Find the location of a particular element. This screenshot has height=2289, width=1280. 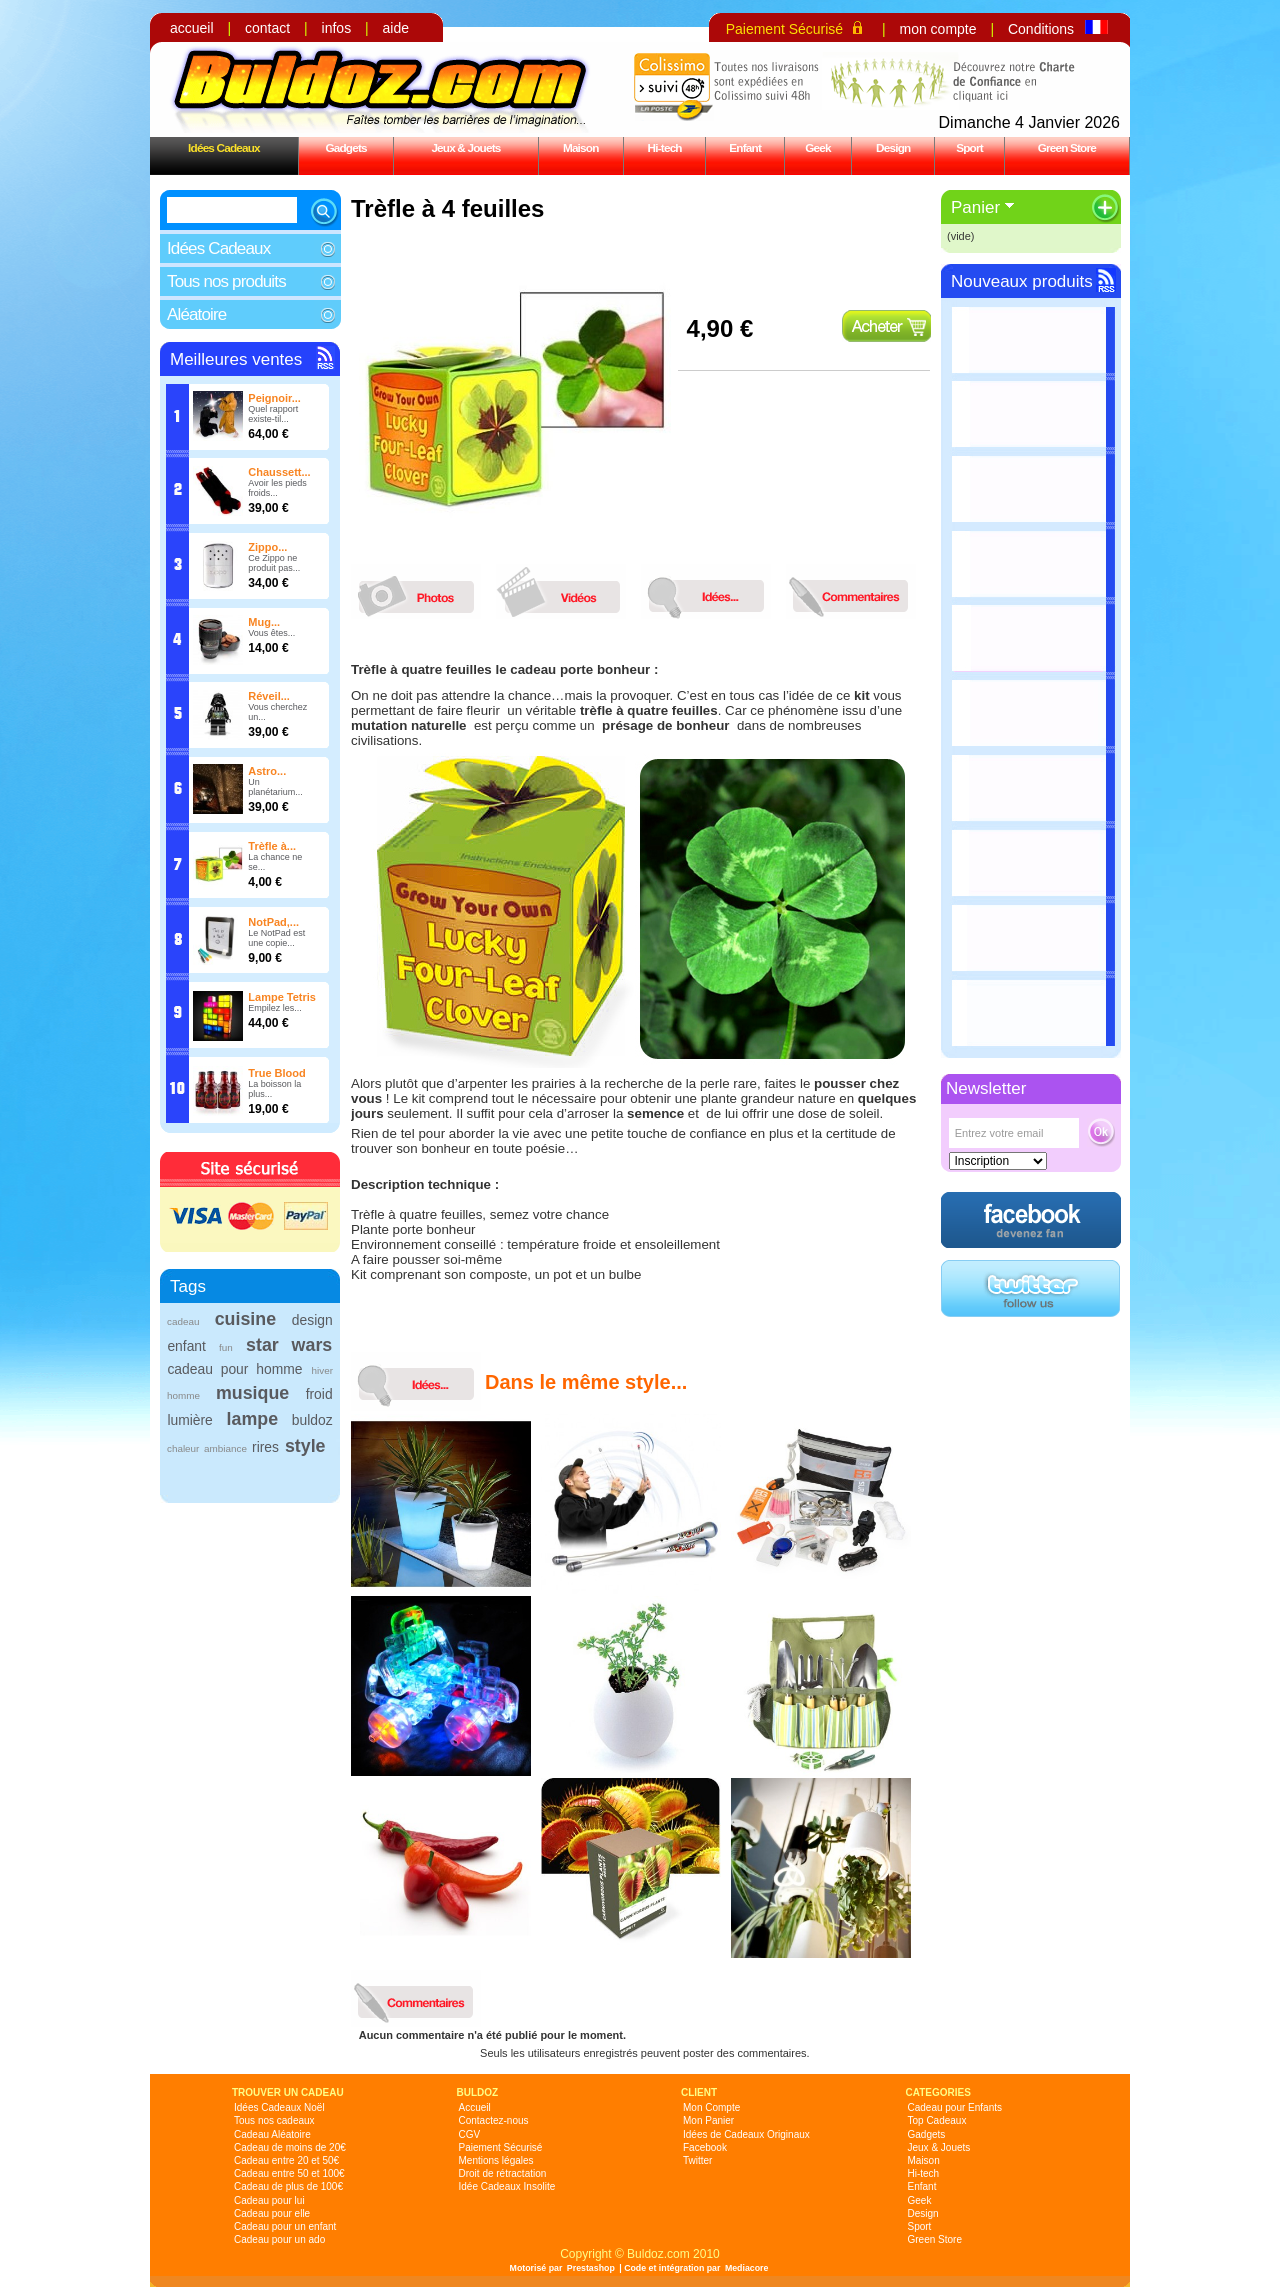

Top Cadeaux is located at coordinates (937, 2120).